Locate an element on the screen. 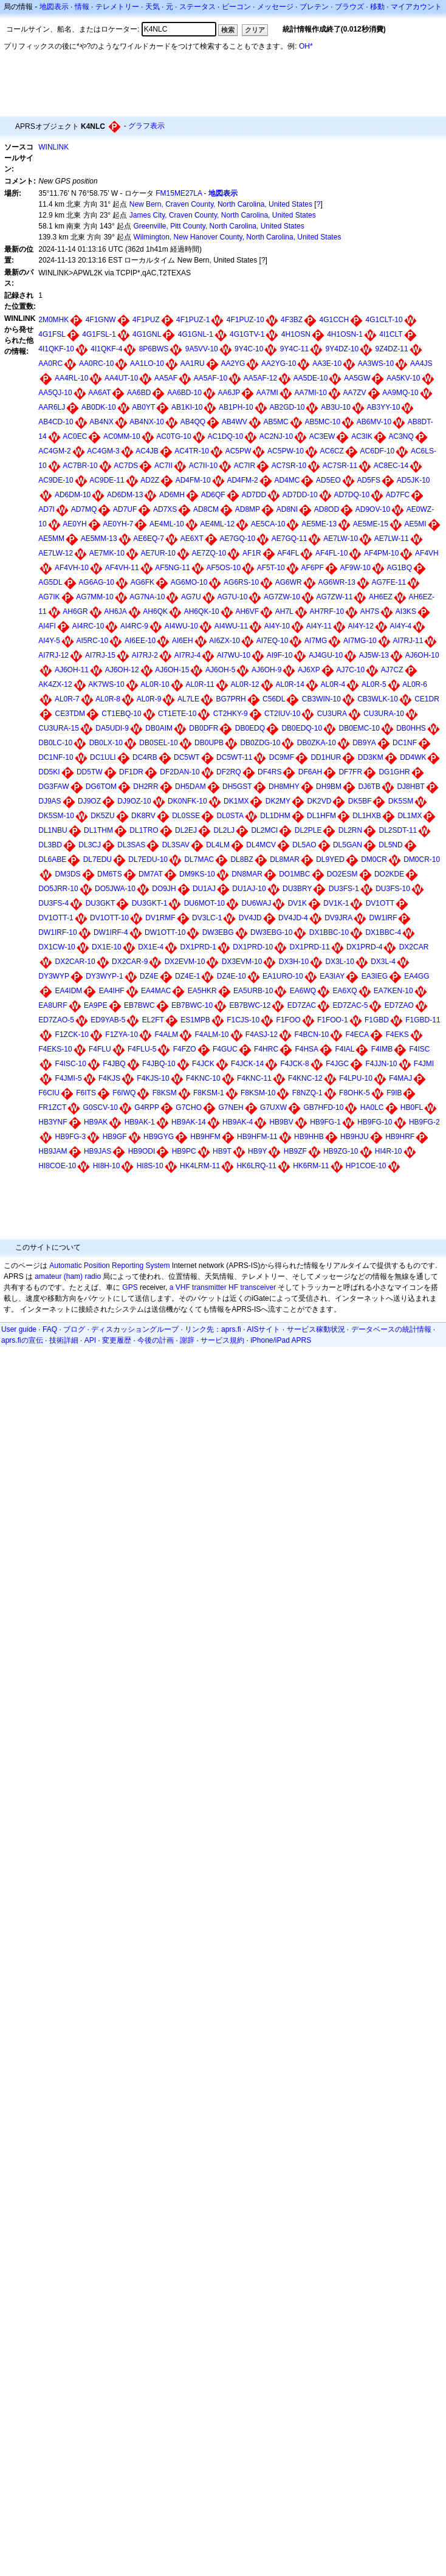 This screenshot has width=446, height=2576. F4ASJ-12 is located at coordinates (261, 1034).